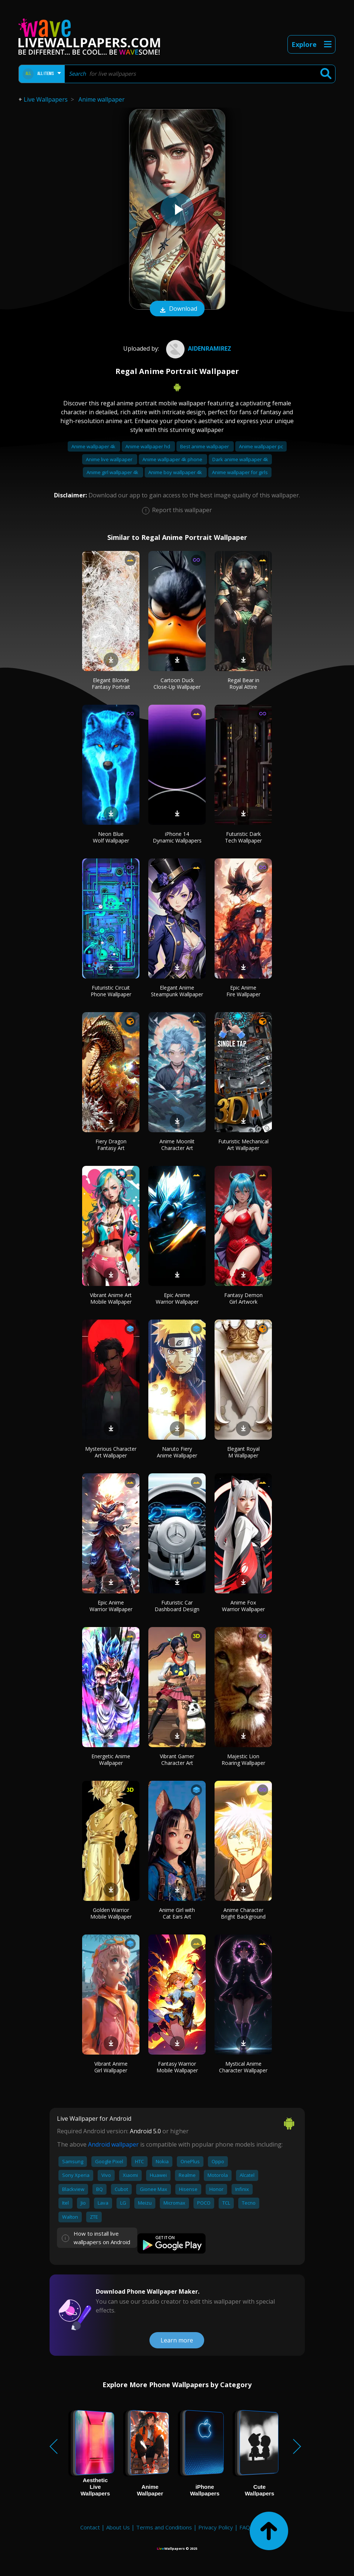 The height and width of the screenshot is (2576, 354). I want to click on Vibrant Anime Girl Wallpaper, so click(111, 2067).